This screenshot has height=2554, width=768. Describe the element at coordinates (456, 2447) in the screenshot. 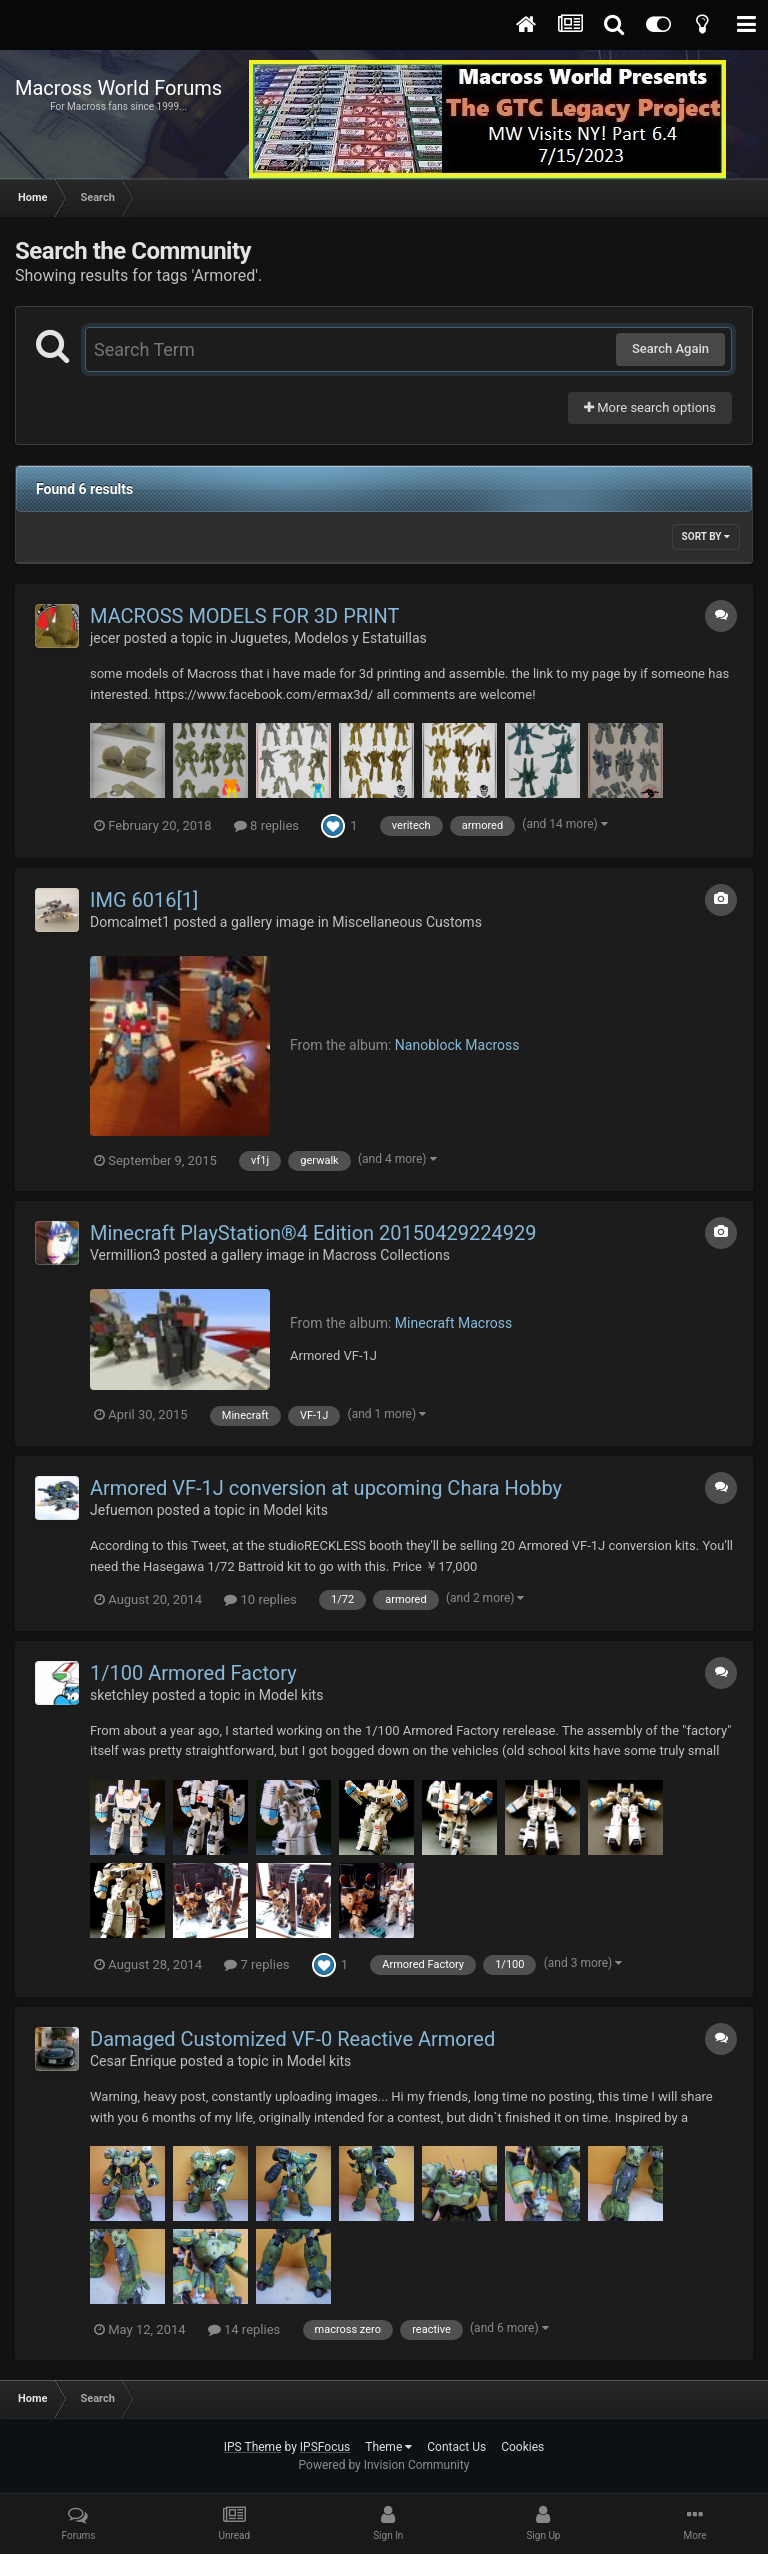

I see `Contact Us` at that location.